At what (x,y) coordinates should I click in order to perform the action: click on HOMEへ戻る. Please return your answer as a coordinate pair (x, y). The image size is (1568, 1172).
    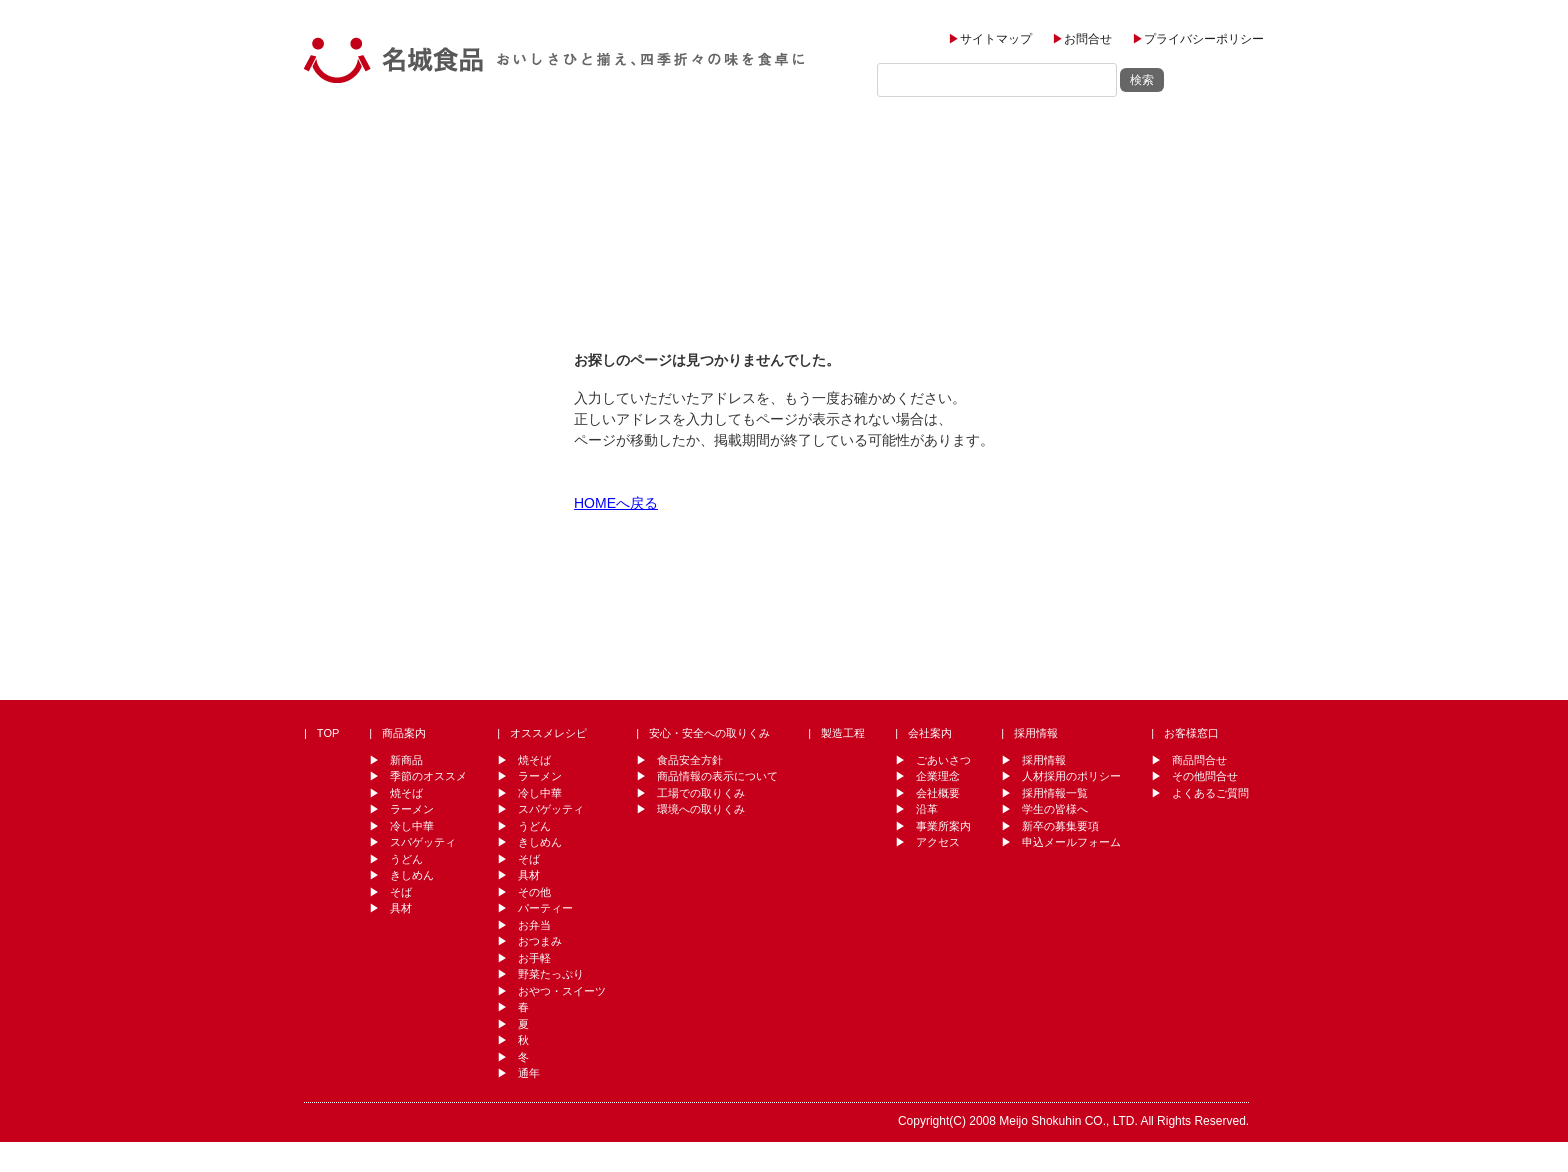
    Looking at the image, I should click on (616, 503).